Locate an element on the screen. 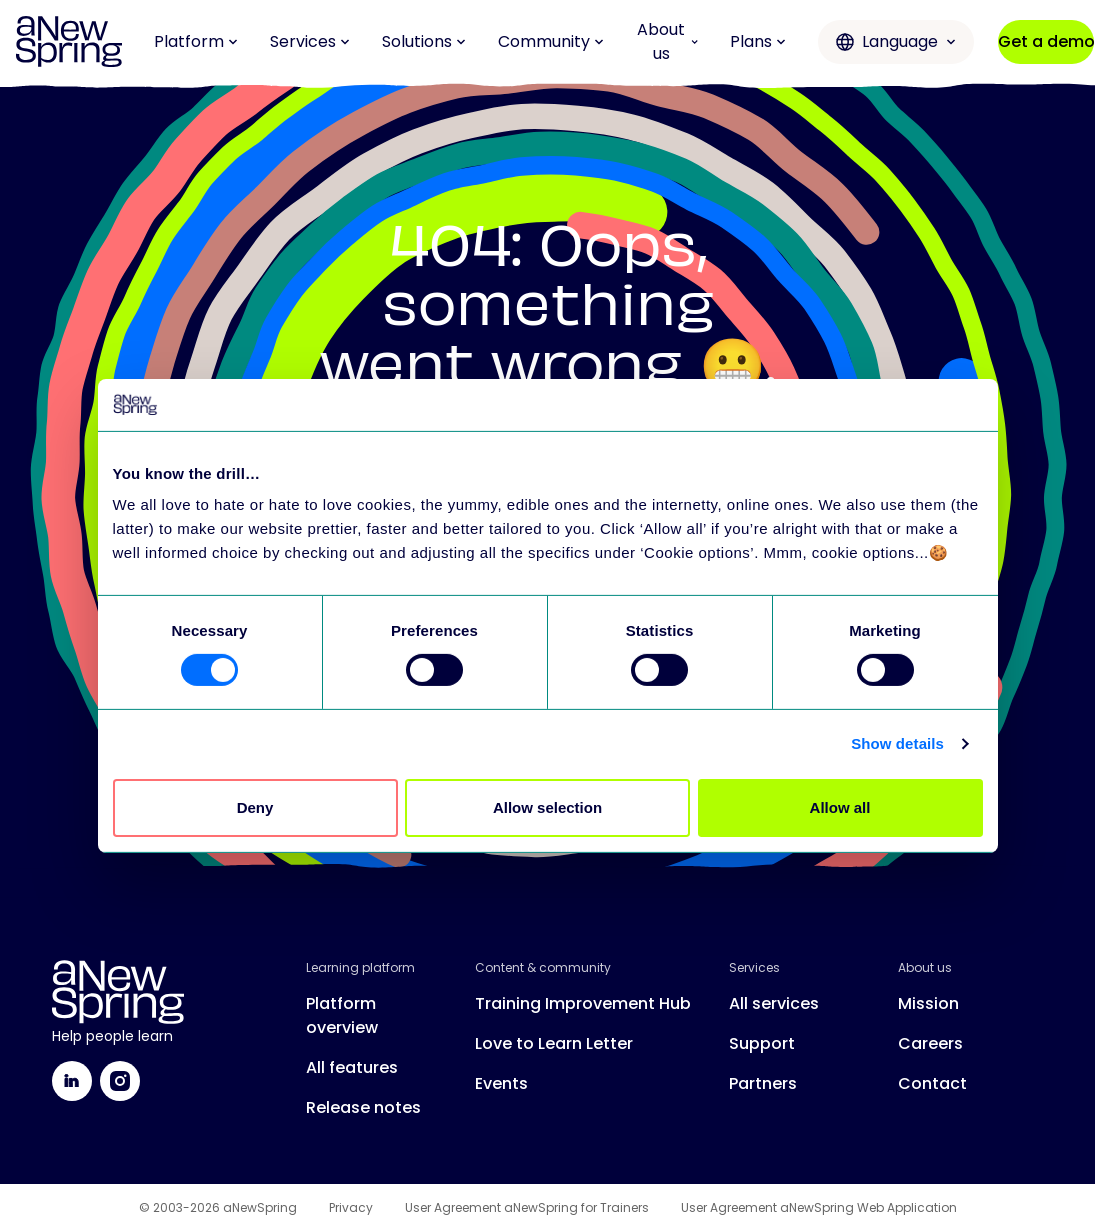 This screenshot has height=1231, width=1095. Deny is located at coordinates (255, 807).